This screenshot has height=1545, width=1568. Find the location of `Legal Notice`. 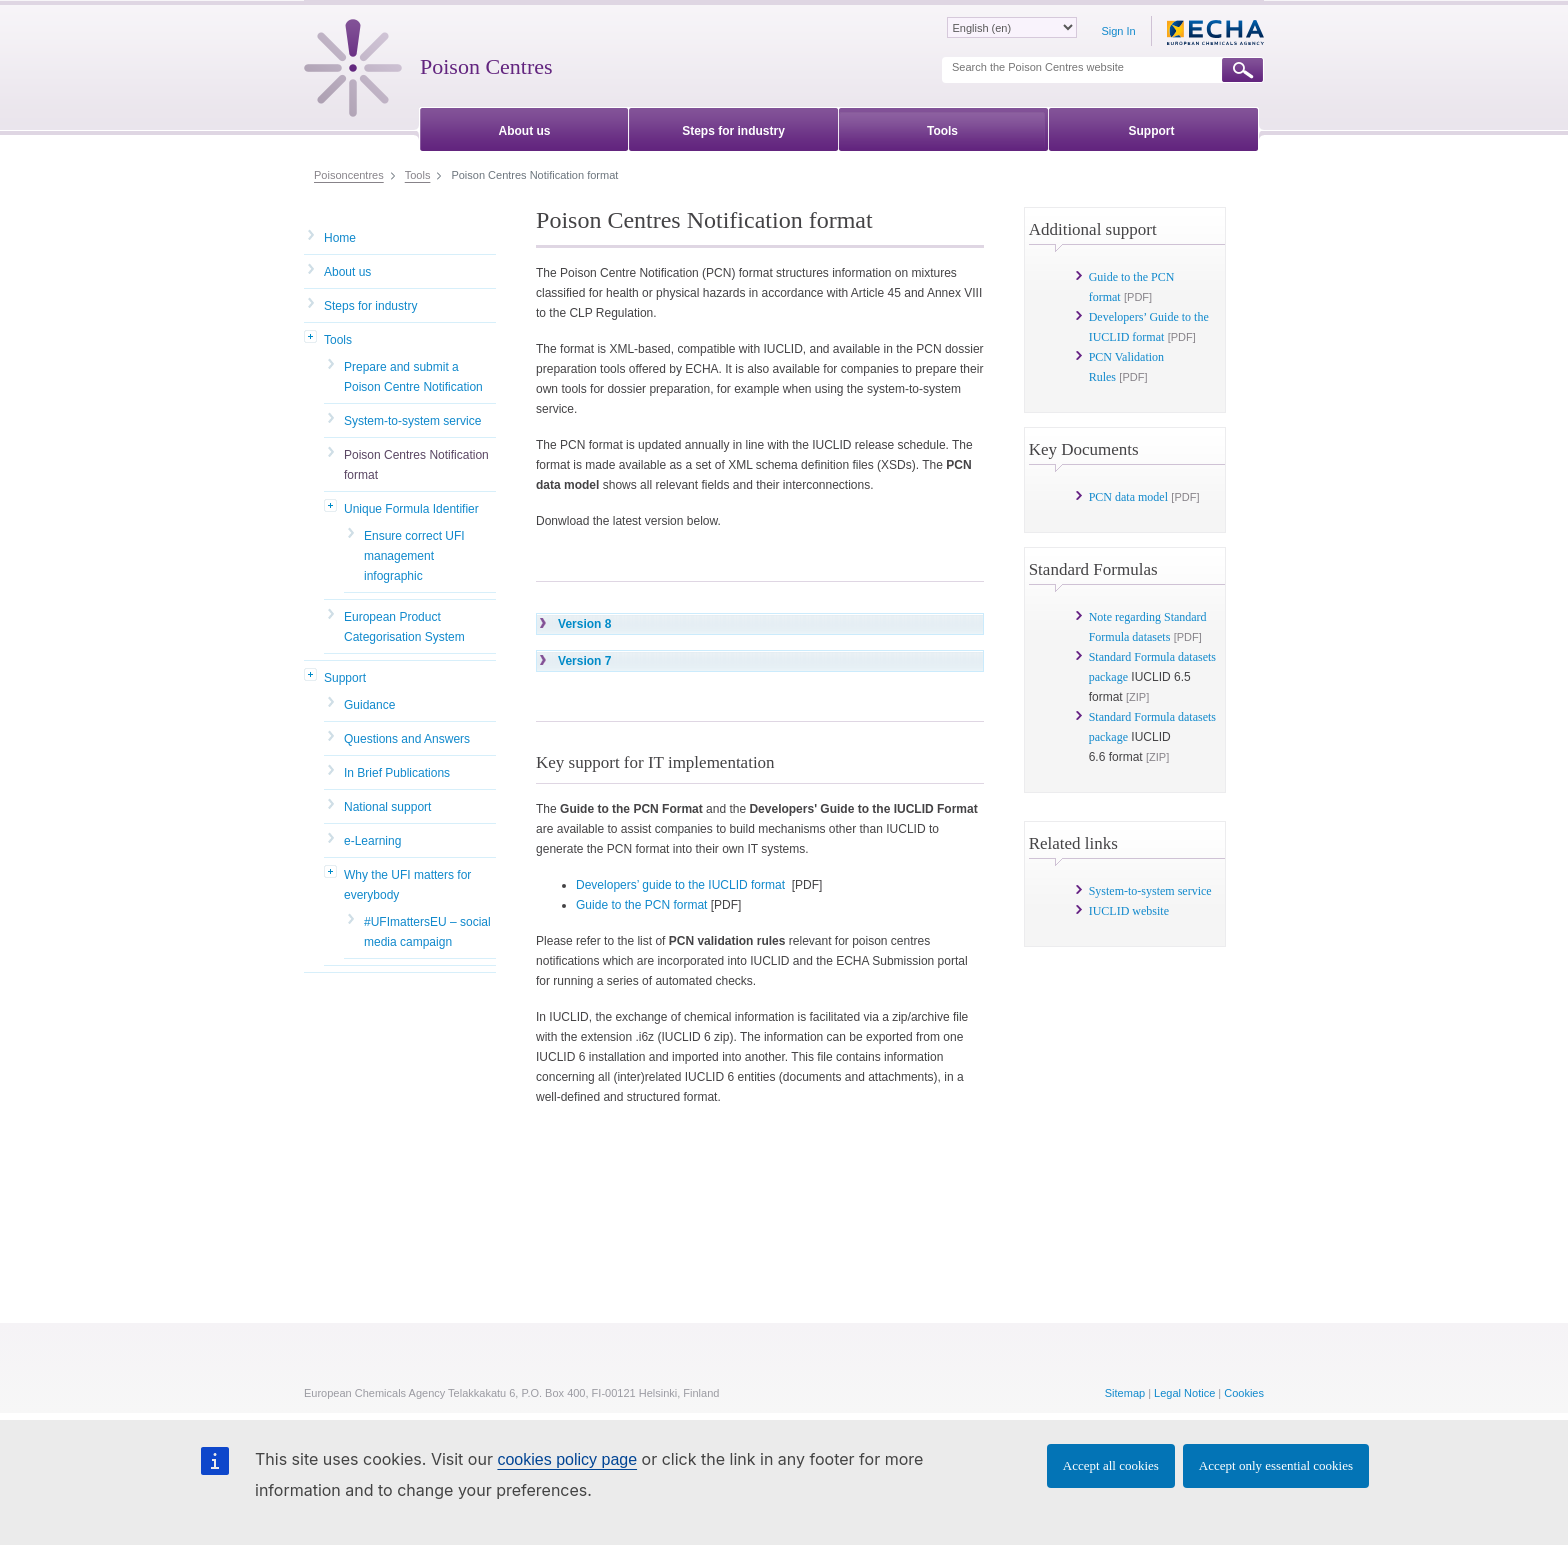

Legal Notice is located at coordinates (1184, 1393).